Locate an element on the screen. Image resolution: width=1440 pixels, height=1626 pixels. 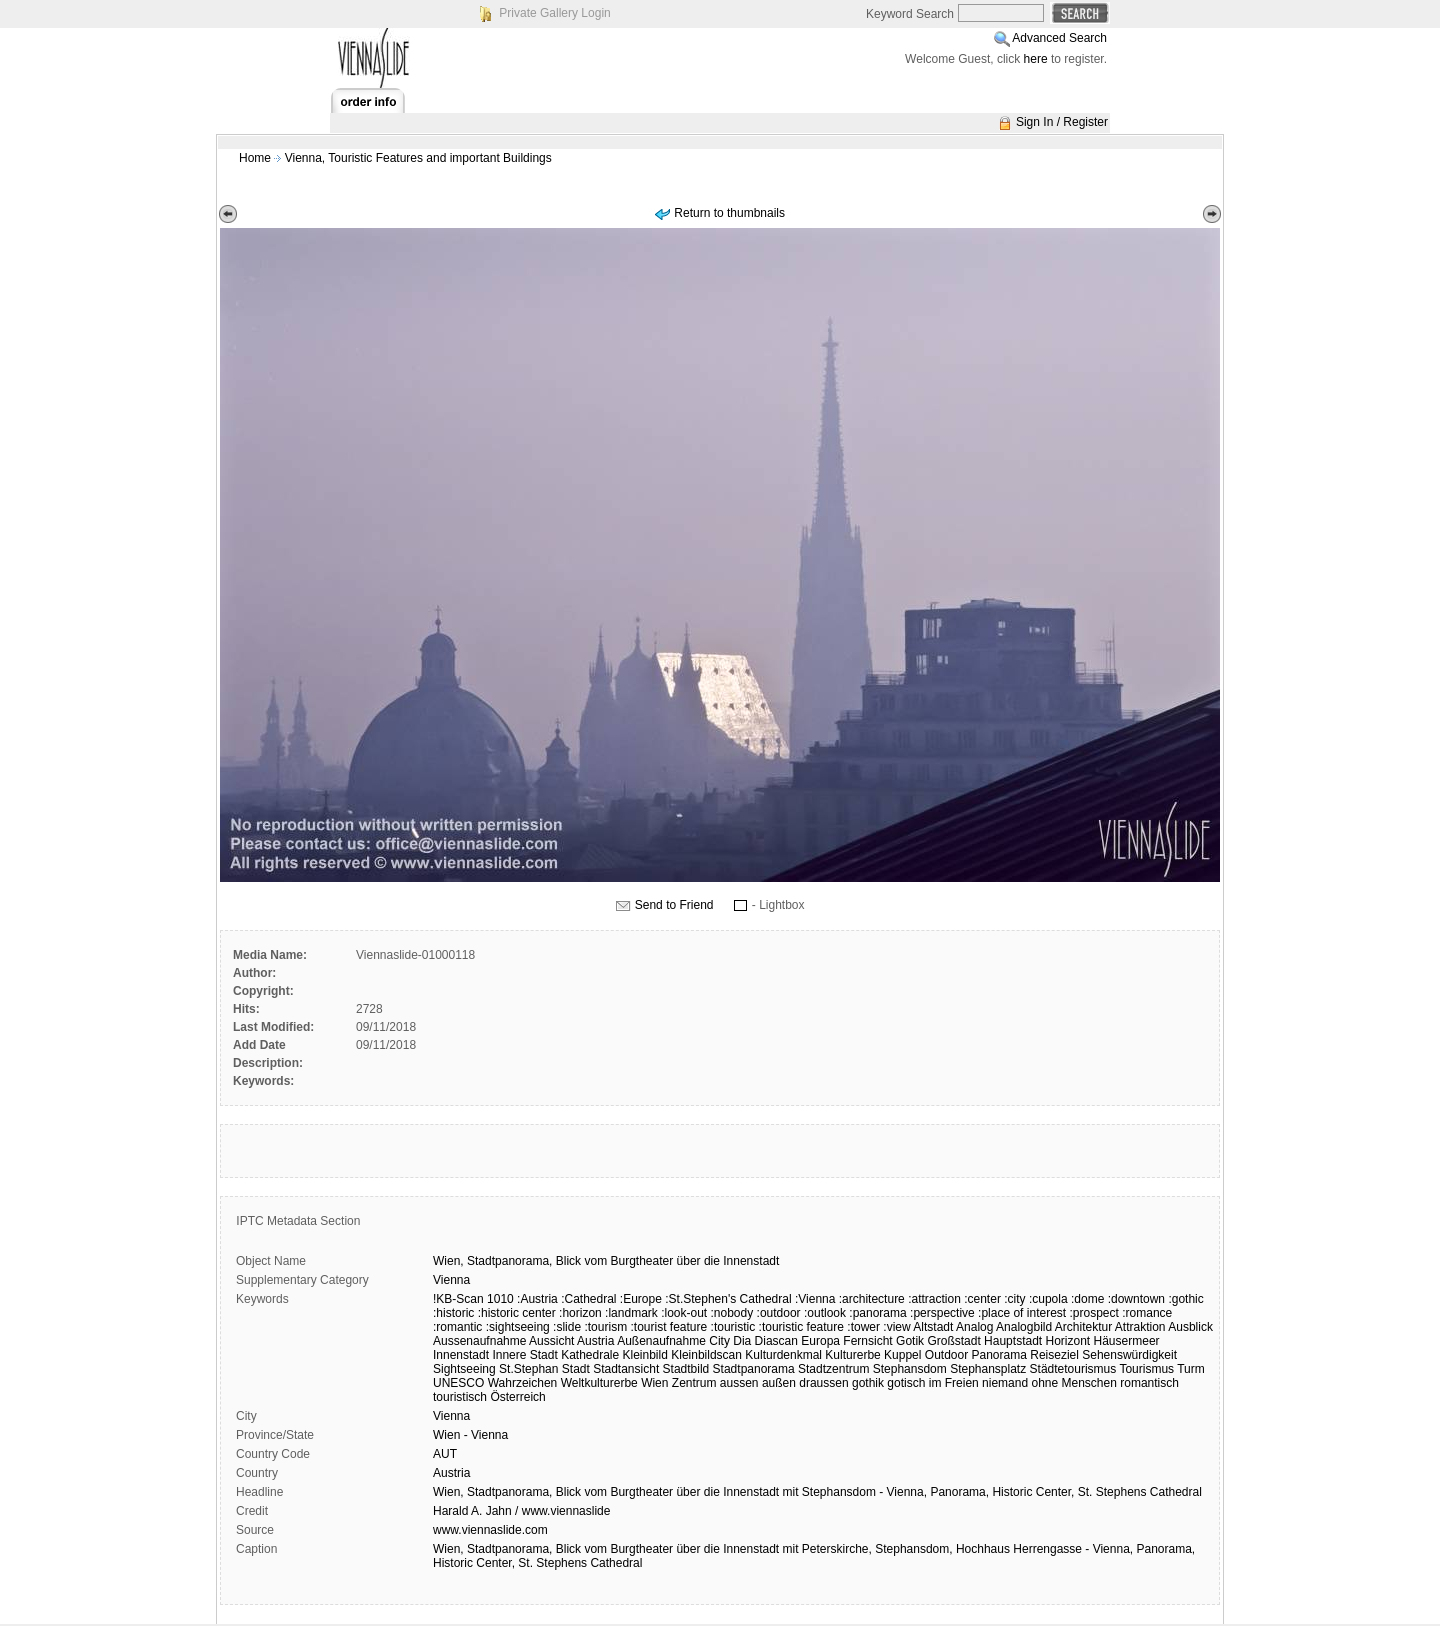
draussen is located at coordinates (823, 1383).